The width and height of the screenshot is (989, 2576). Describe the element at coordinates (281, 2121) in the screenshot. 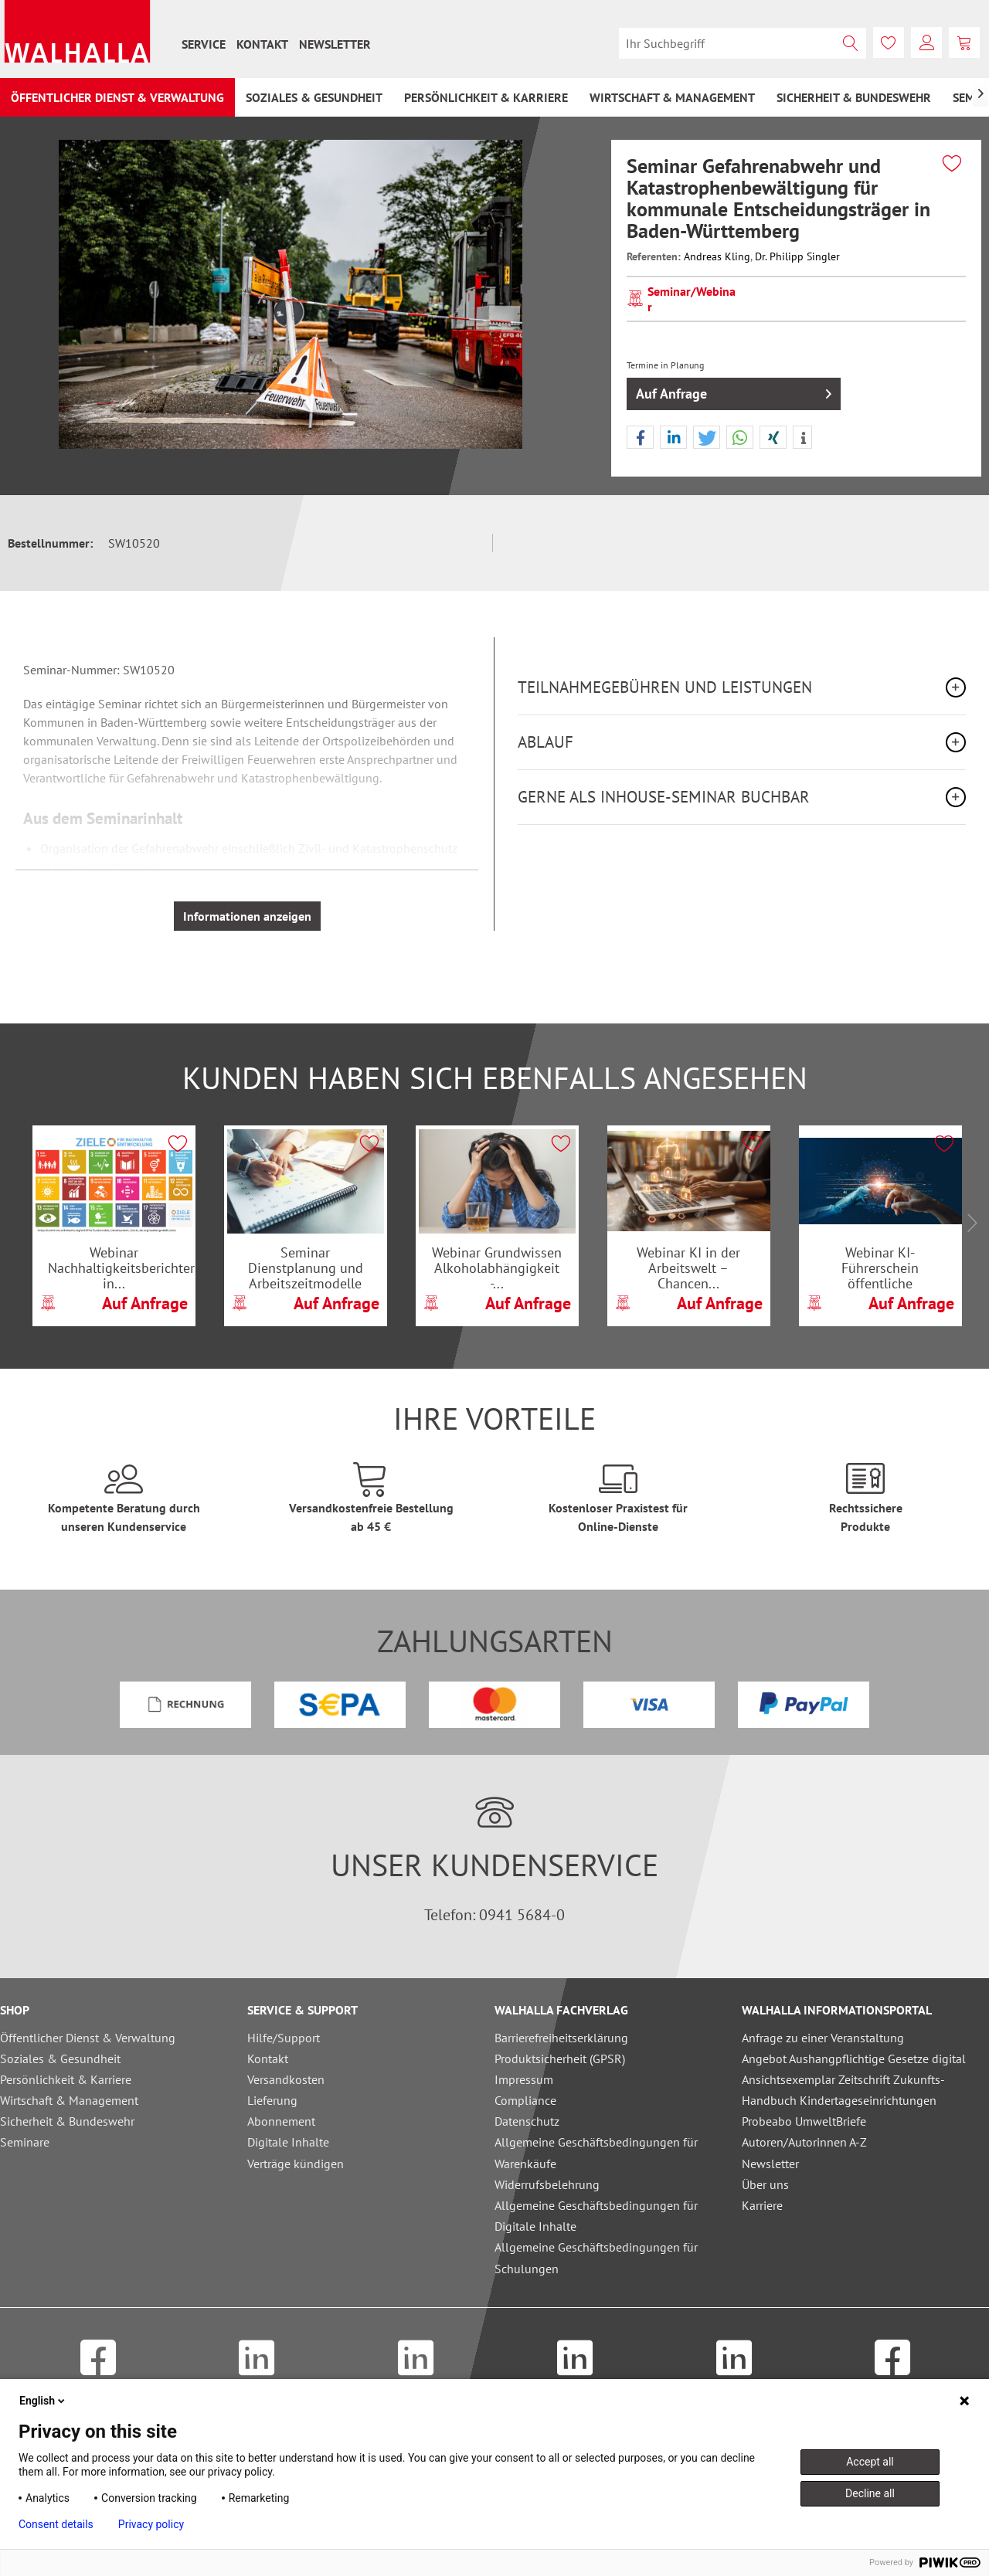

I see `Abonnement` at that location.